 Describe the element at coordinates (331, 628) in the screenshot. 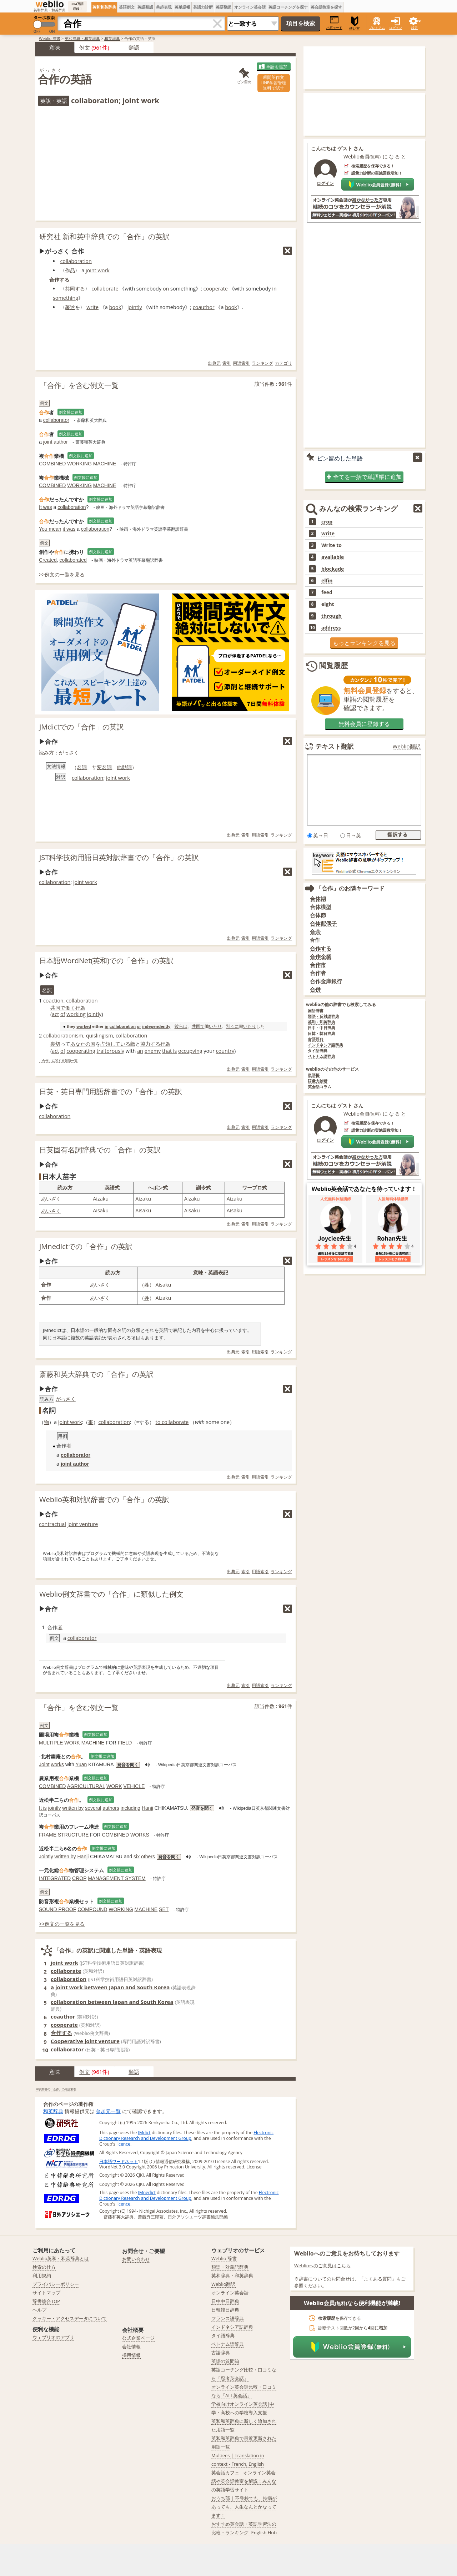

I see `address` at that location.